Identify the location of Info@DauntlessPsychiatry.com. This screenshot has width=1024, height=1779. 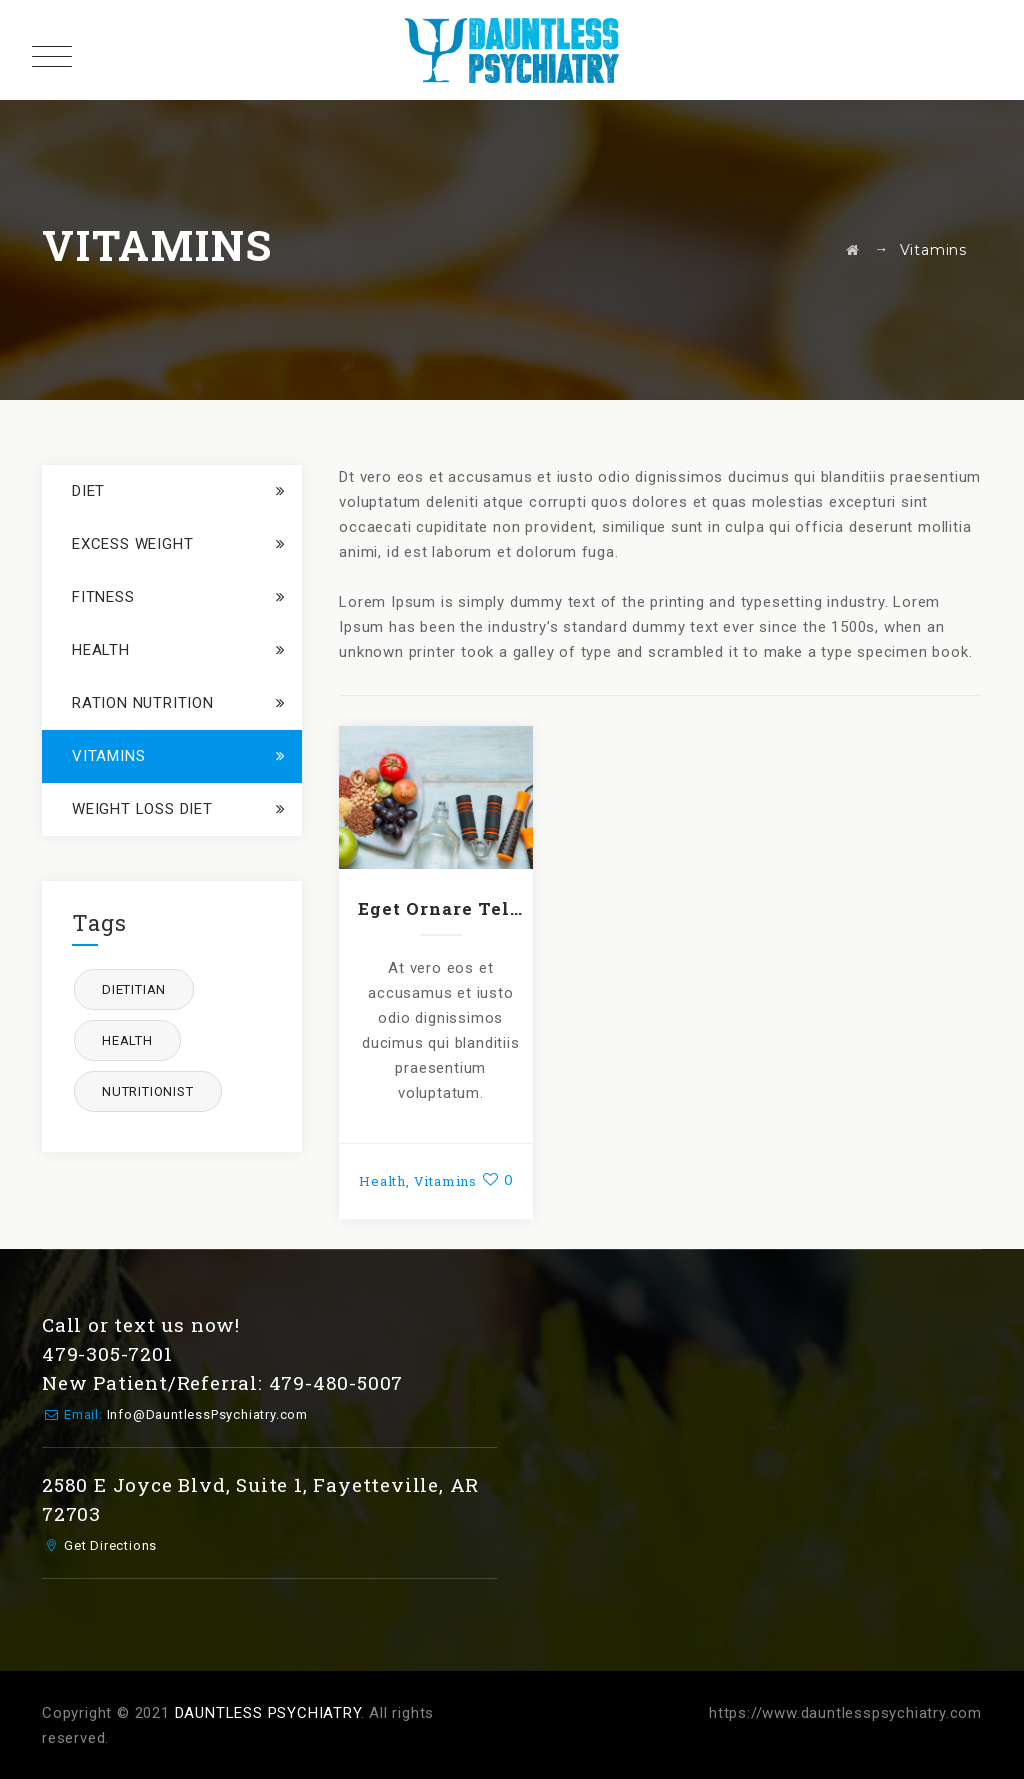
(207, 1414).